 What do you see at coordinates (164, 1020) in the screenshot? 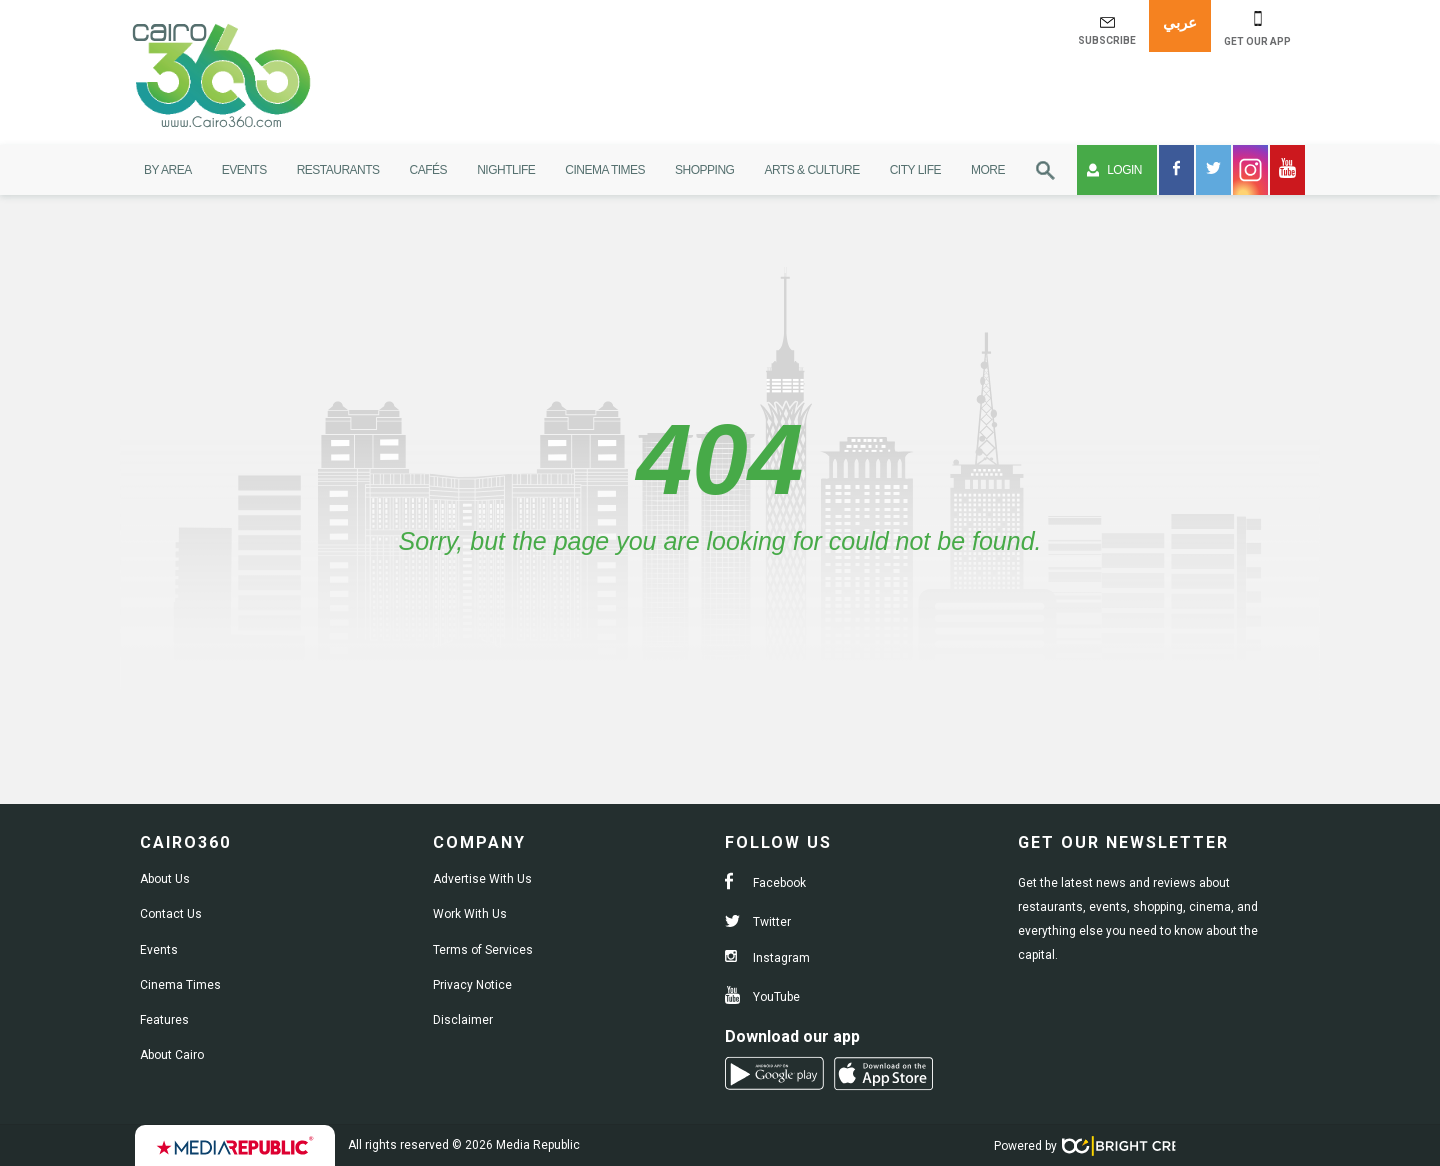
I see `Features` at bounding box center [164, 1020].